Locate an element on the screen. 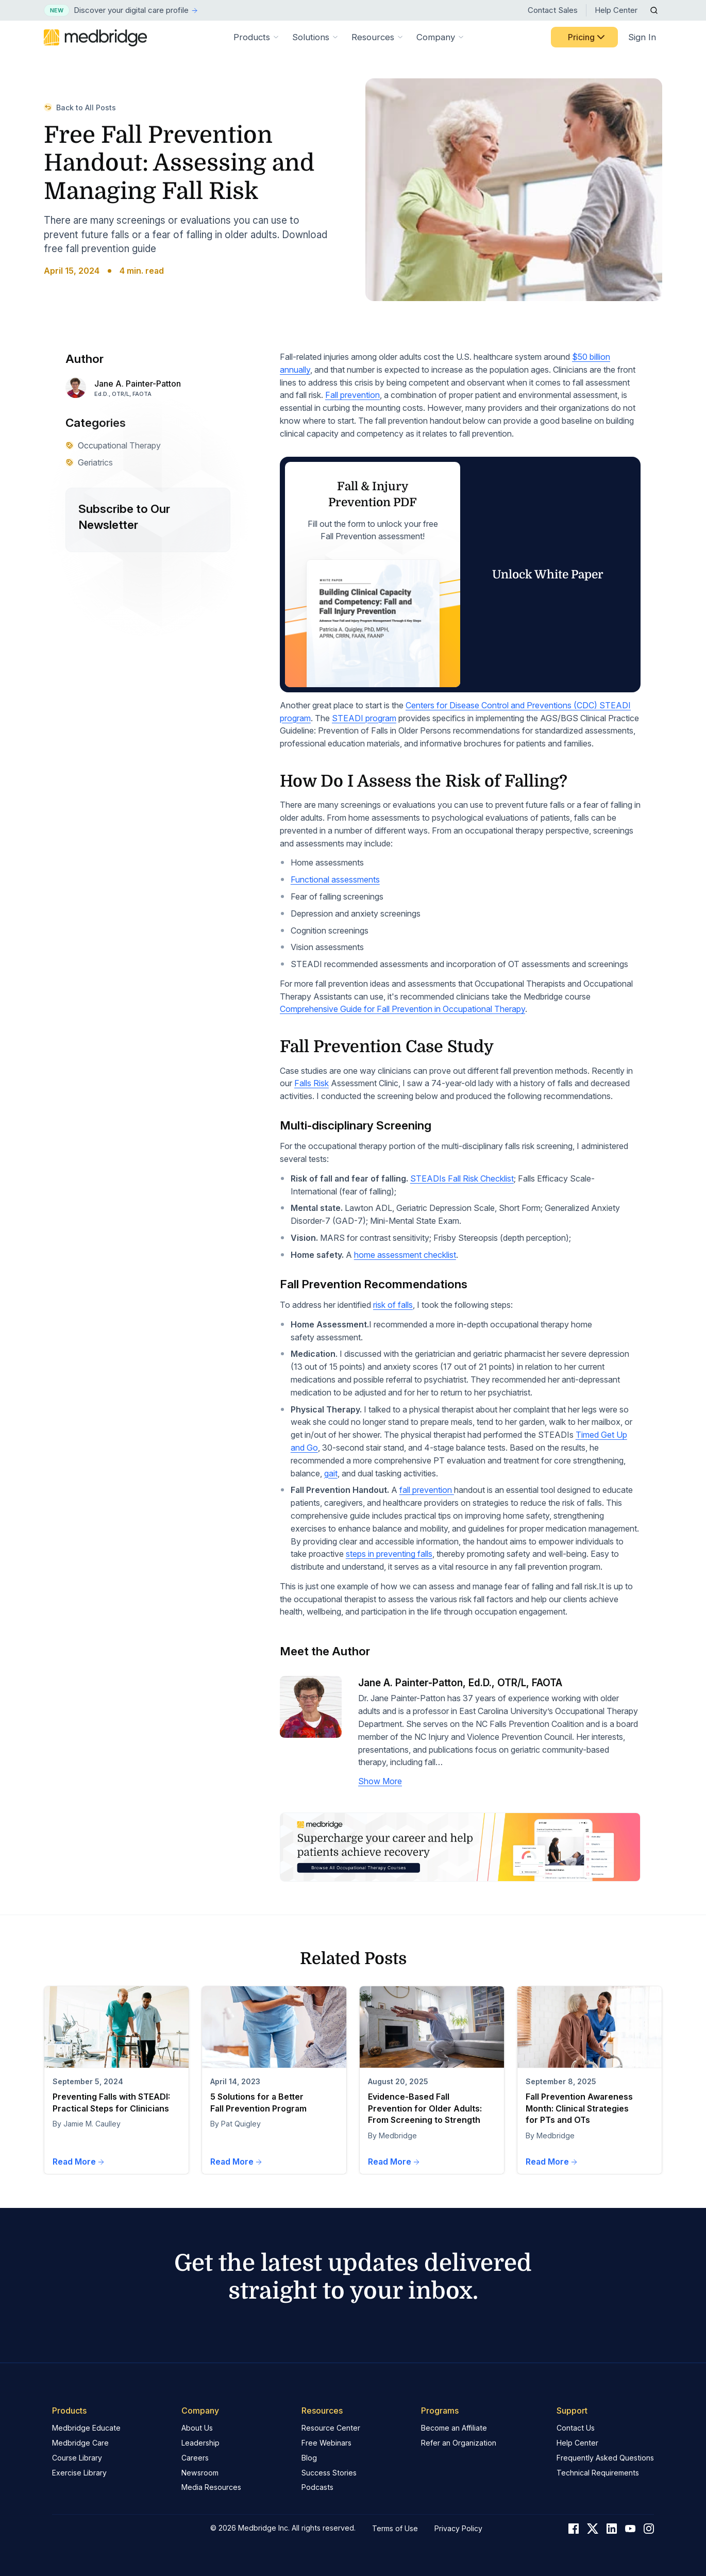 Image resolution: width=706 pixels, height=2576 pixels. Careers is located at coordinates (195, 2457).